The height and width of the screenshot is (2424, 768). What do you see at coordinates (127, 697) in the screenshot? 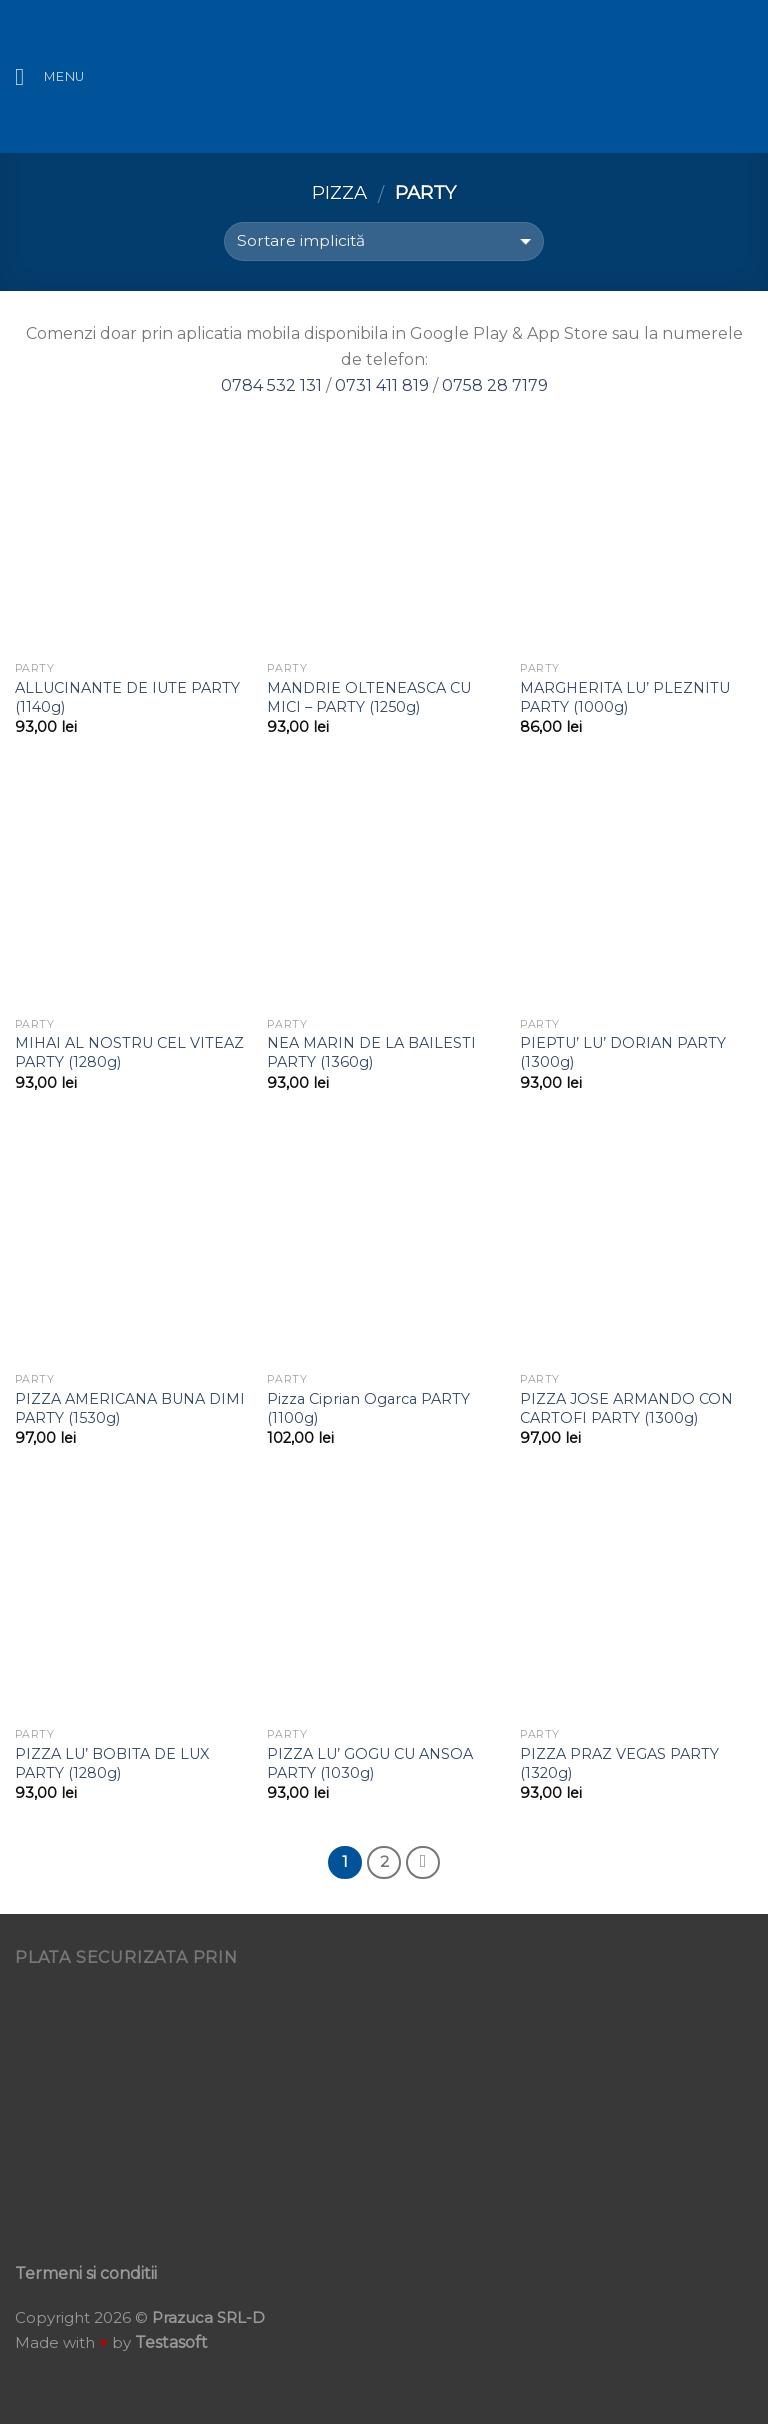
I see `ALLUCINANTE DE IUTE PARTY (1140g)` at bounding box center [127, 697].